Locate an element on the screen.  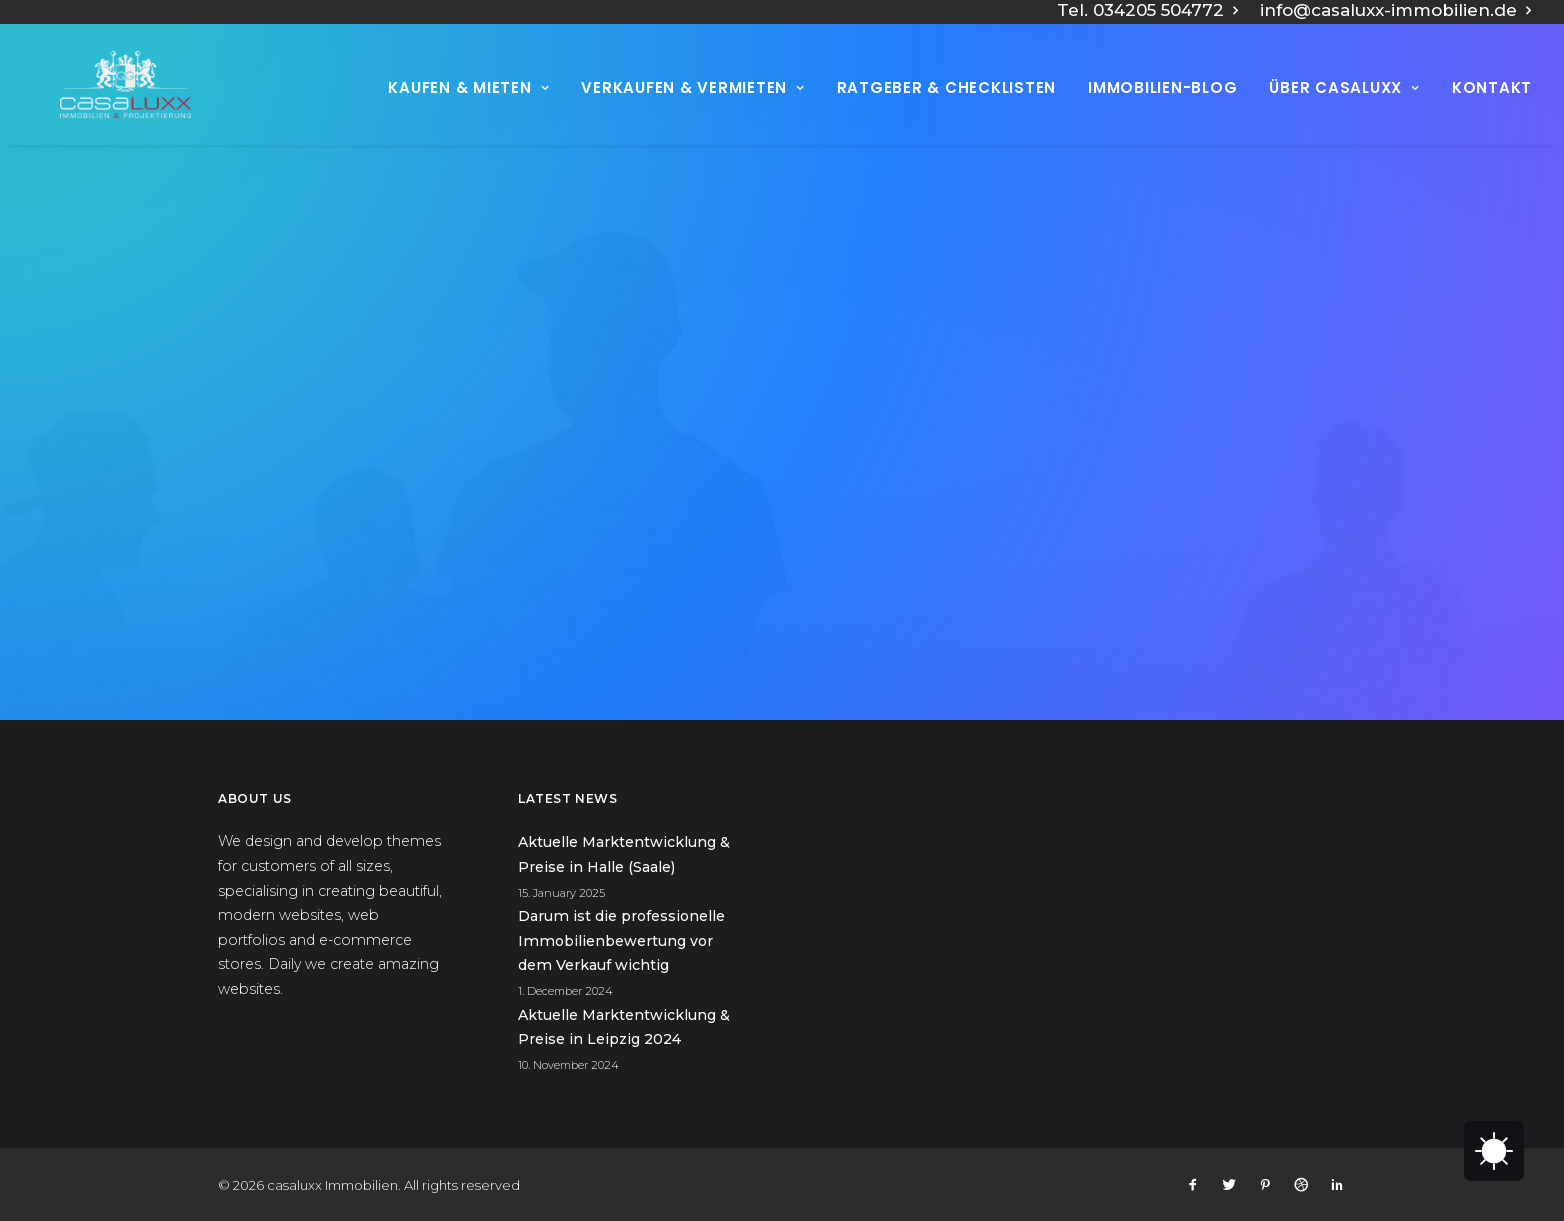
Ratgeber & Checklisten is located at coordinates (947, 109).